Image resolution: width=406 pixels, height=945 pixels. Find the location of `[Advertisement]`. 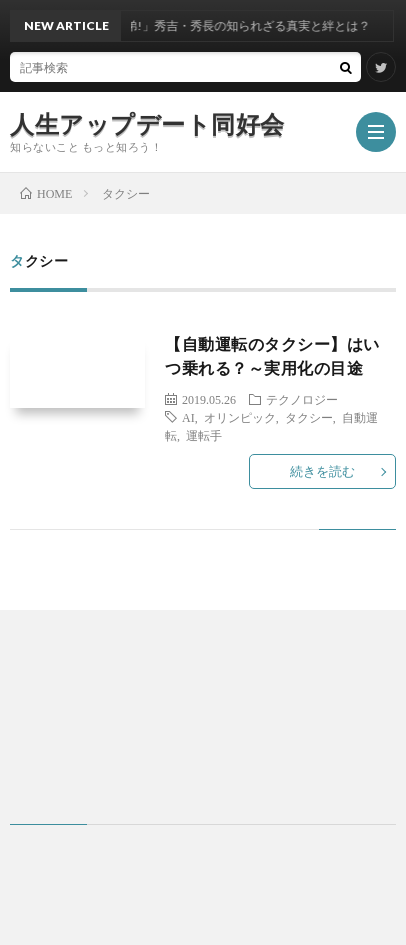

[Advertisement] is located at coordinates (203, 717).